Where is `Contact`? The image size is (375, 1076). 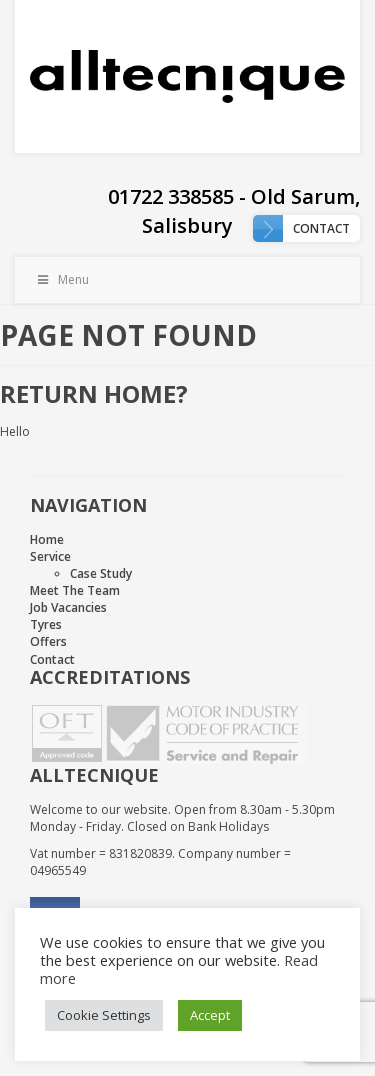
Contact is located at coordinates (321, 228).